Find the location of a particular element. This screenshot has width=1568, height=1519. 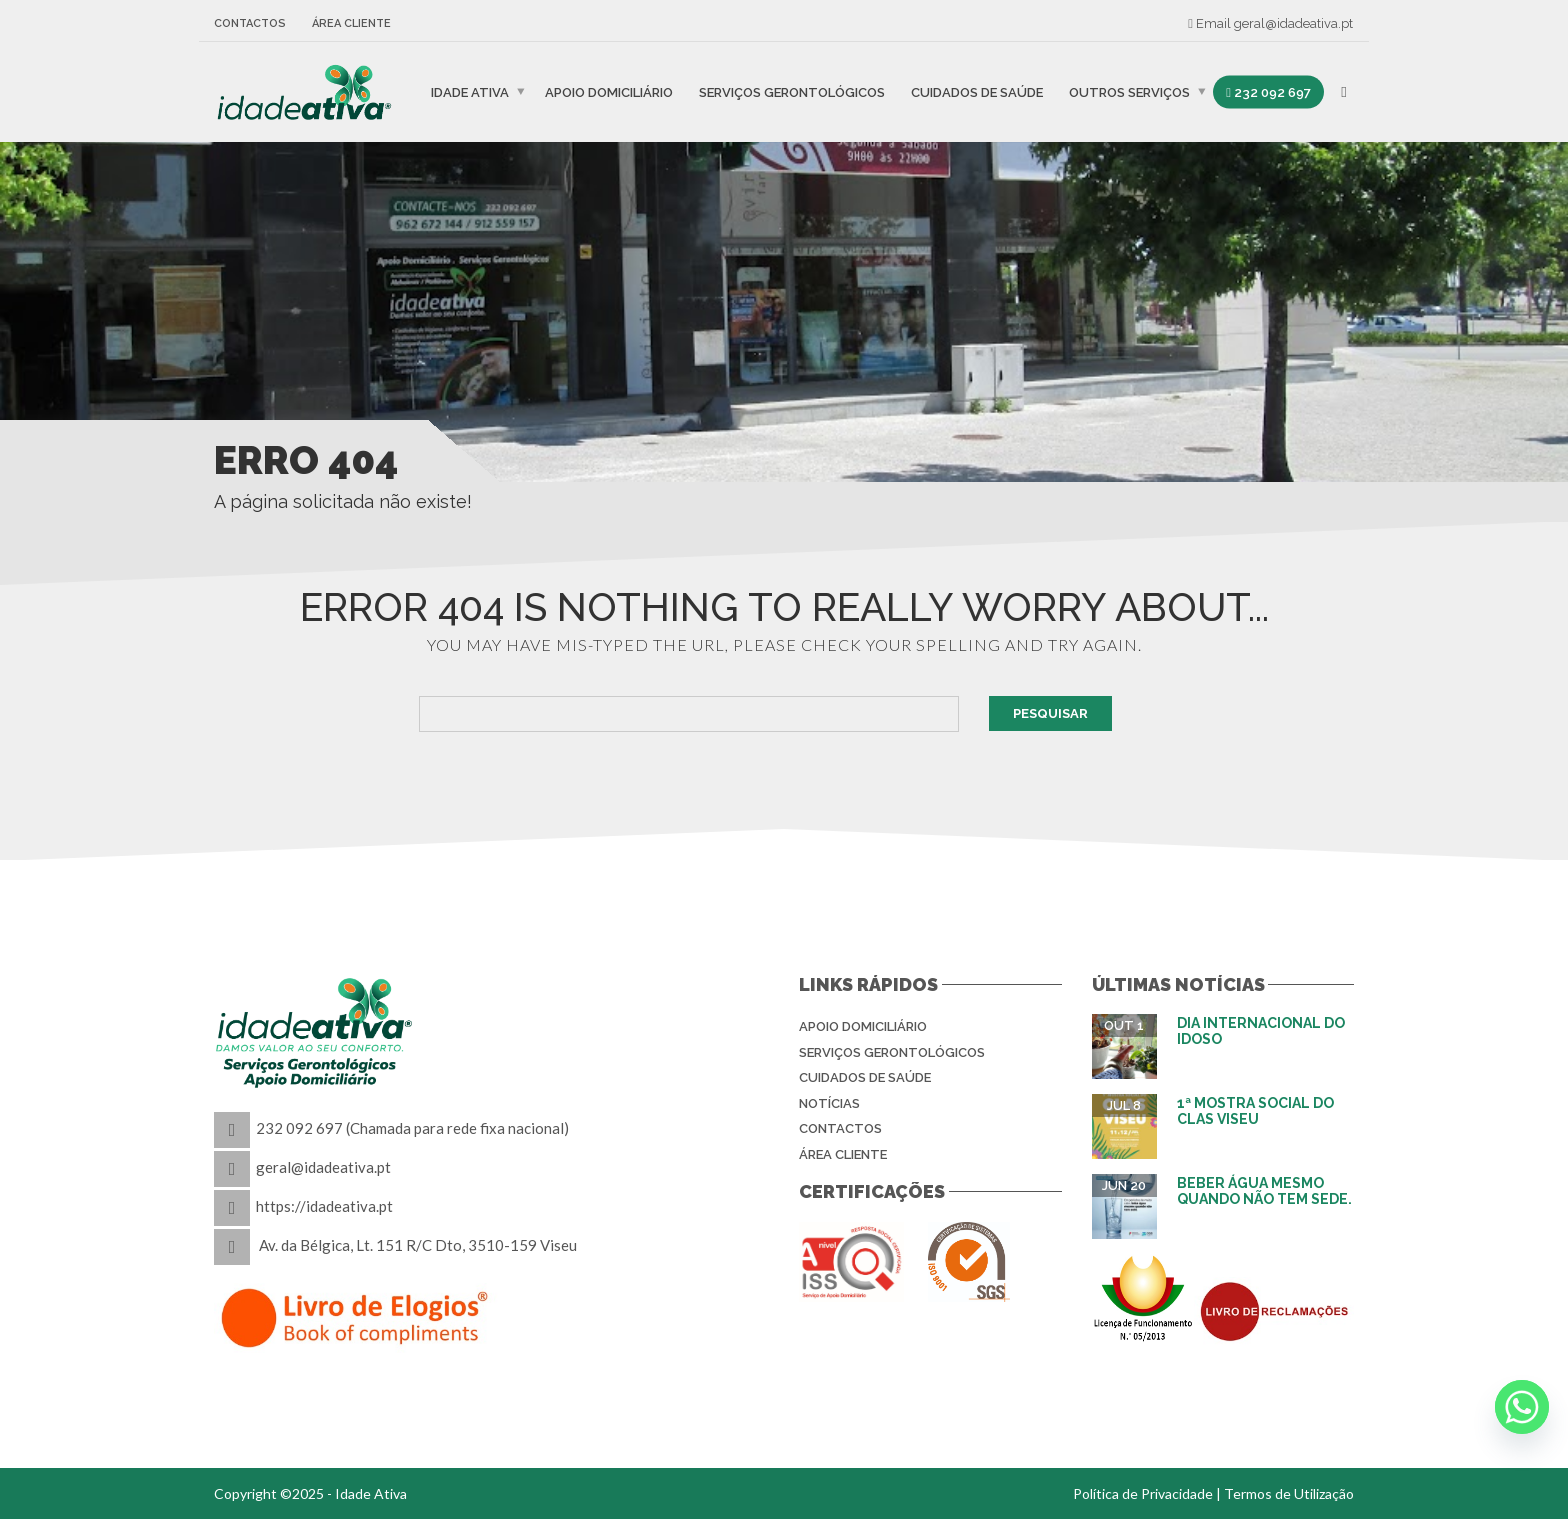

geral@idadeativa.pt is located at coordinates (1293, 23).